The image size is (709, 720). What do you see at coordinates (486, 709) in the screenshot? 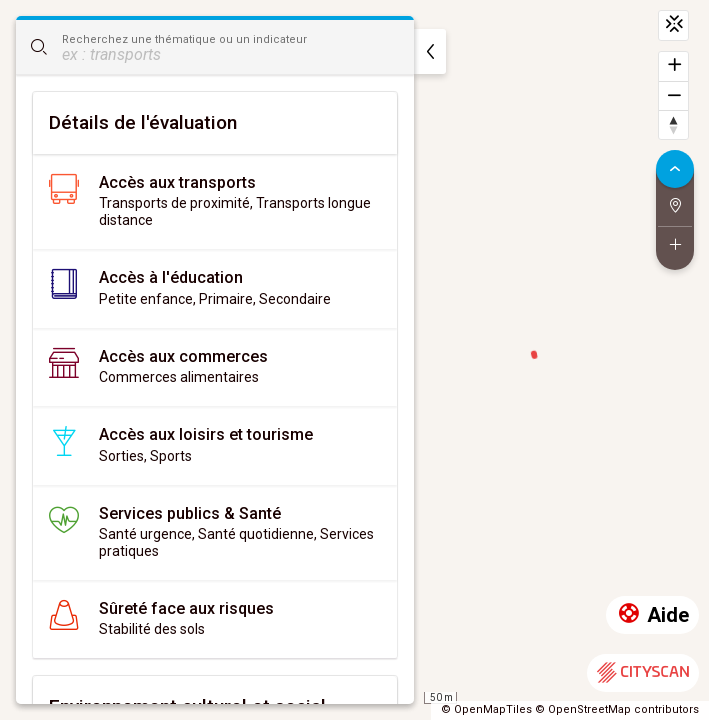
I see `© OpenMapTiles` at bounding box center [486, 709].